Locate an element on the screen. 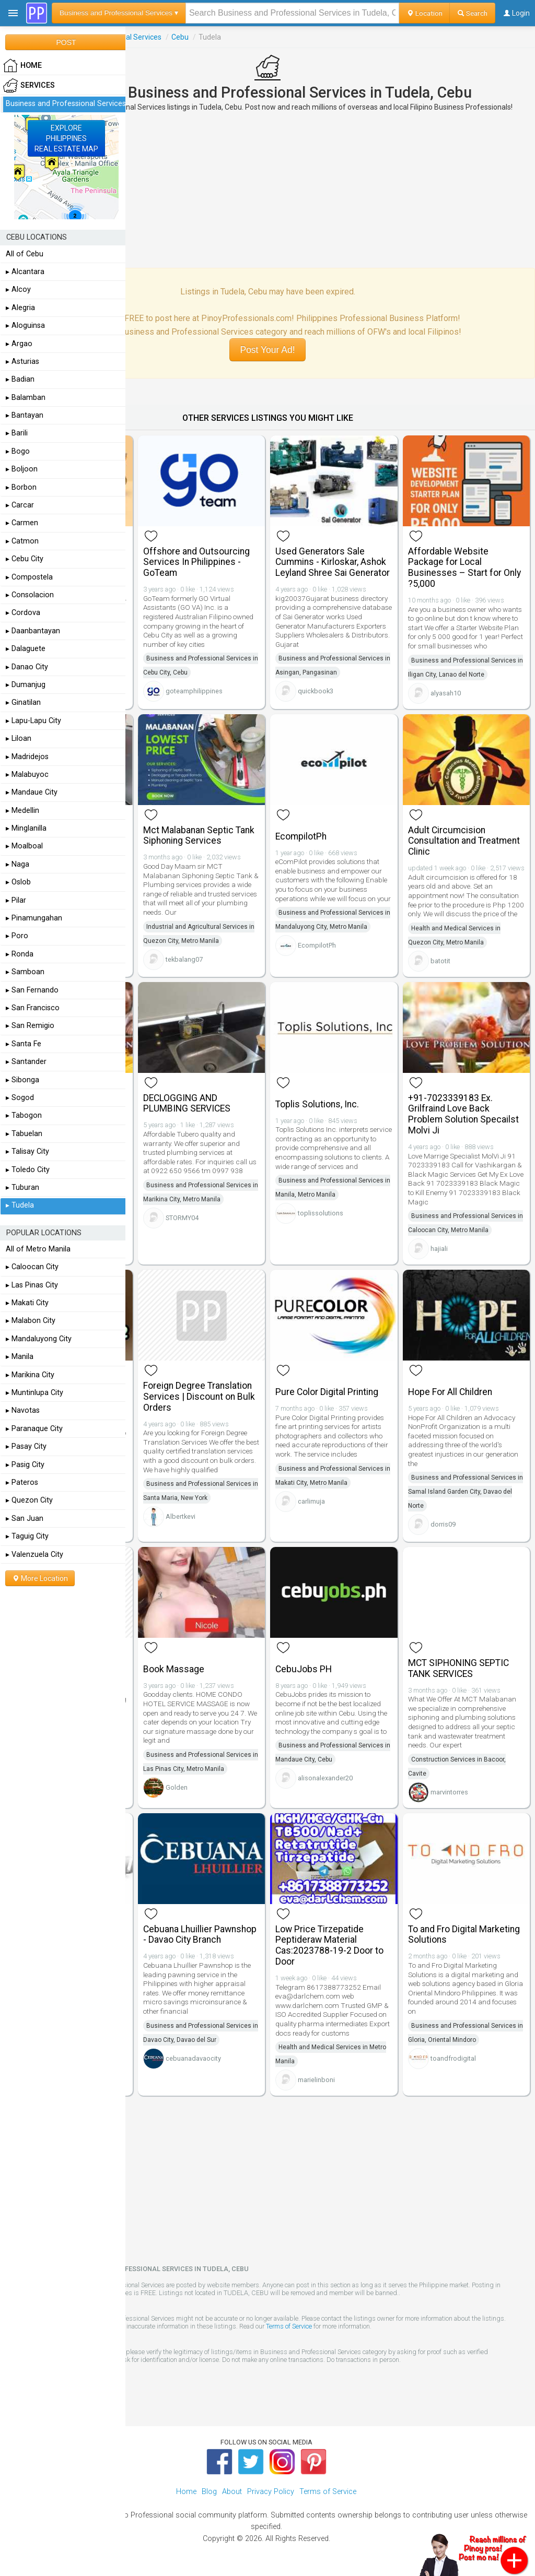  ▸ Barili is located at coordinates (17, 433).